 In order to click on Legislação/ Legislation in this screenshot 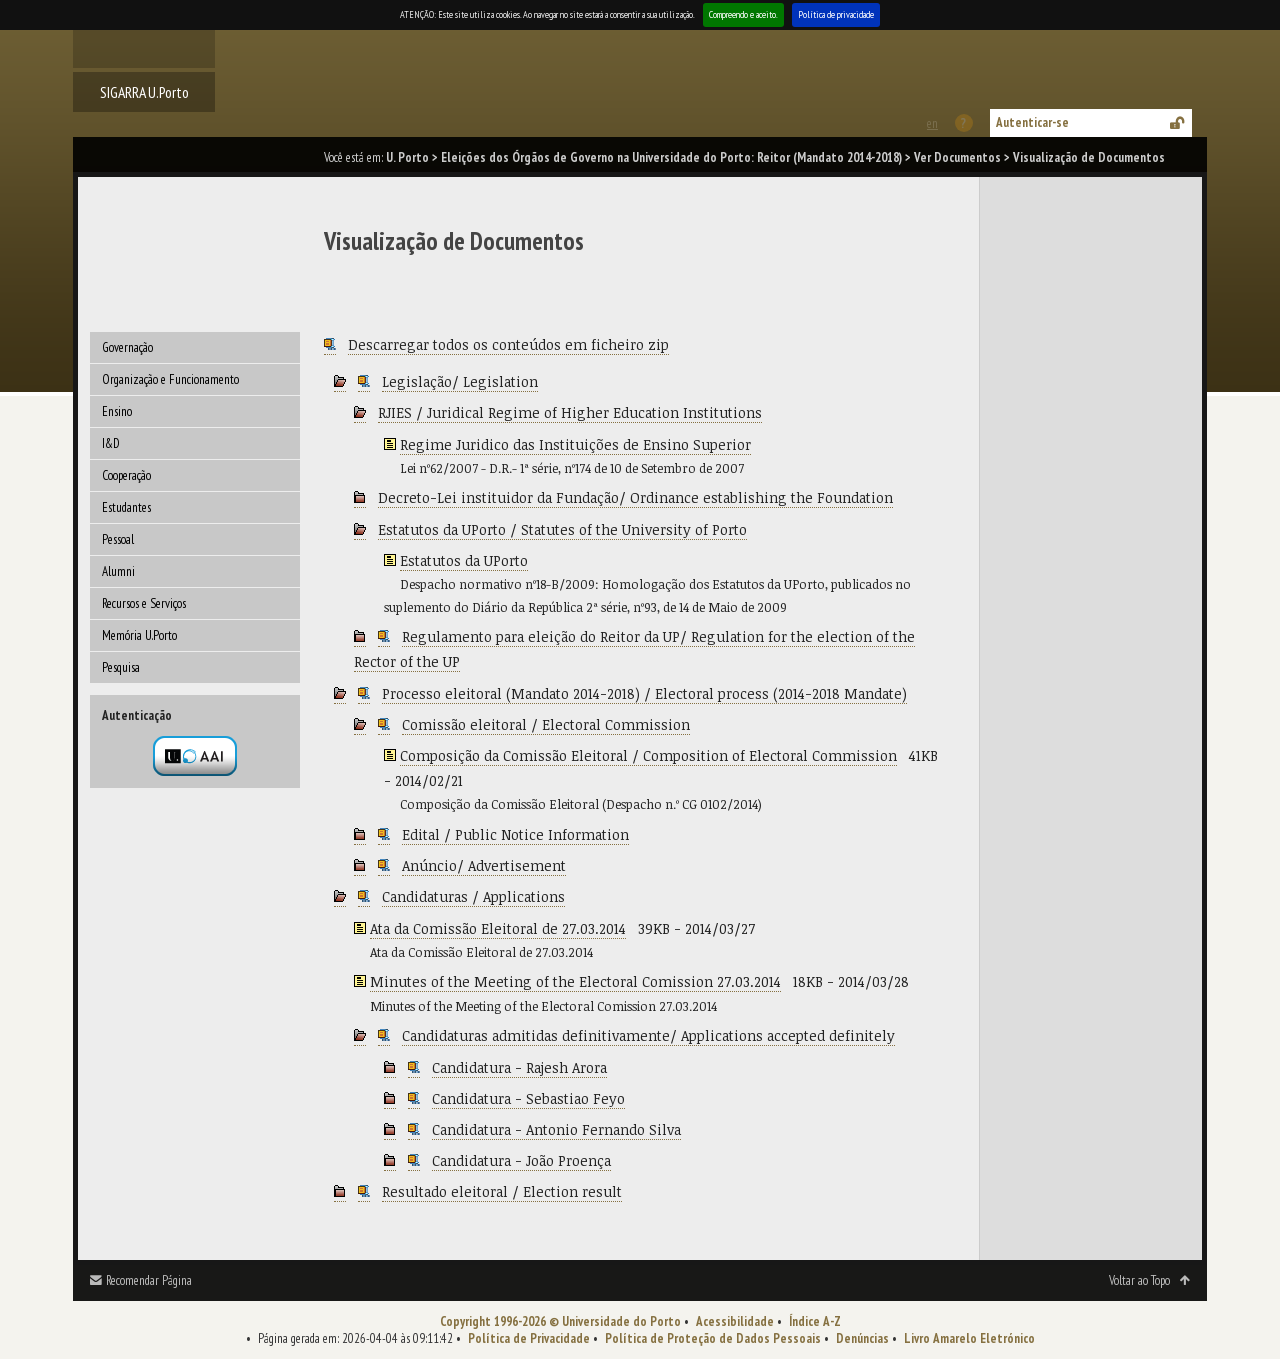, I will do `click(460, 381)`.